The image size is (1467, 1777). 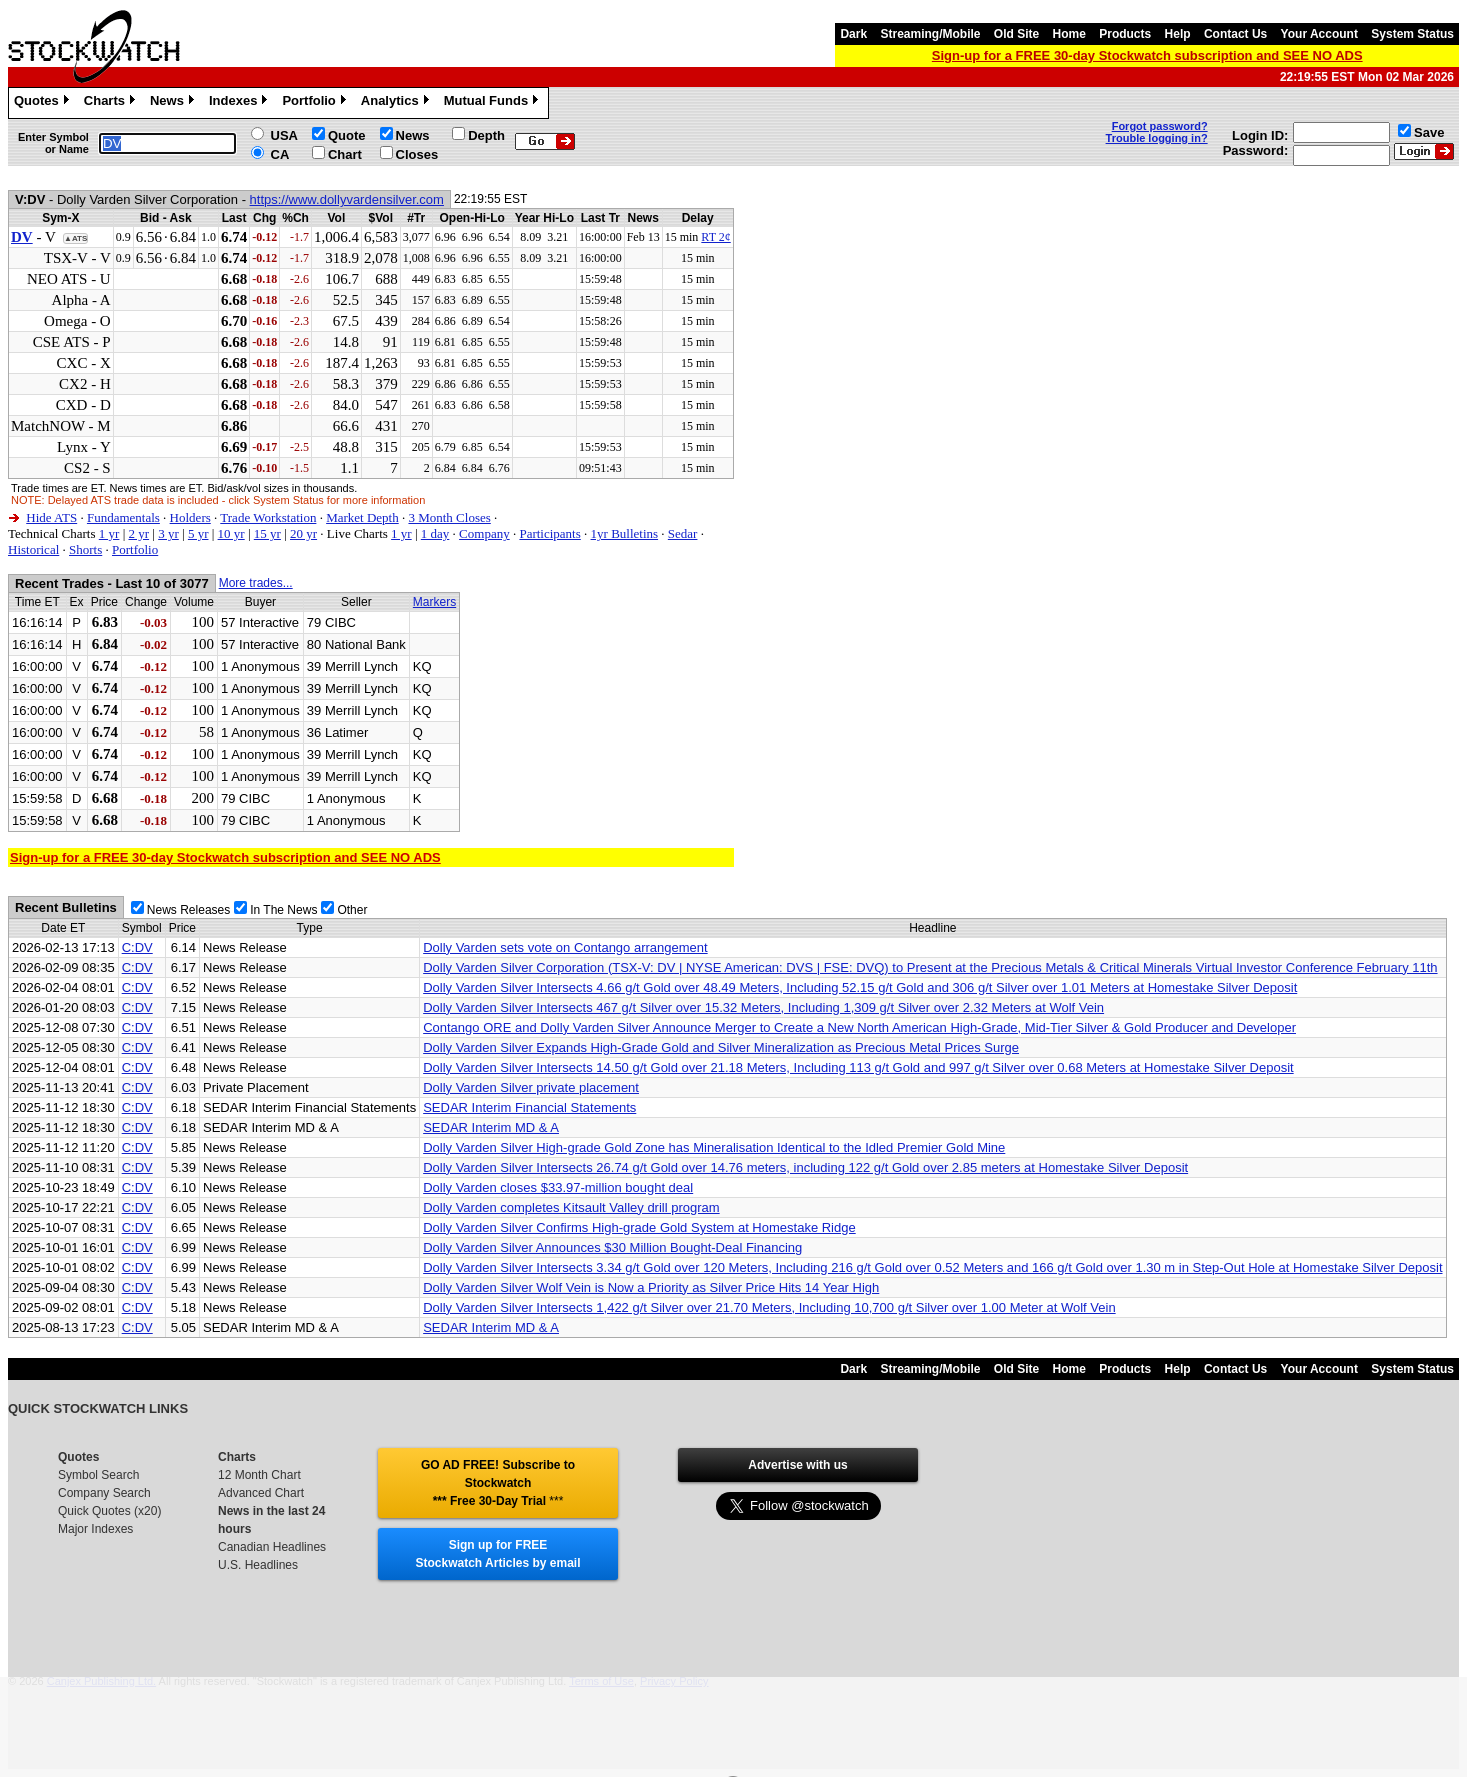 What do you see at coordinates (715, 237) in the screenshot?
I see `RT 2¢` at bounding box center [715, 237].